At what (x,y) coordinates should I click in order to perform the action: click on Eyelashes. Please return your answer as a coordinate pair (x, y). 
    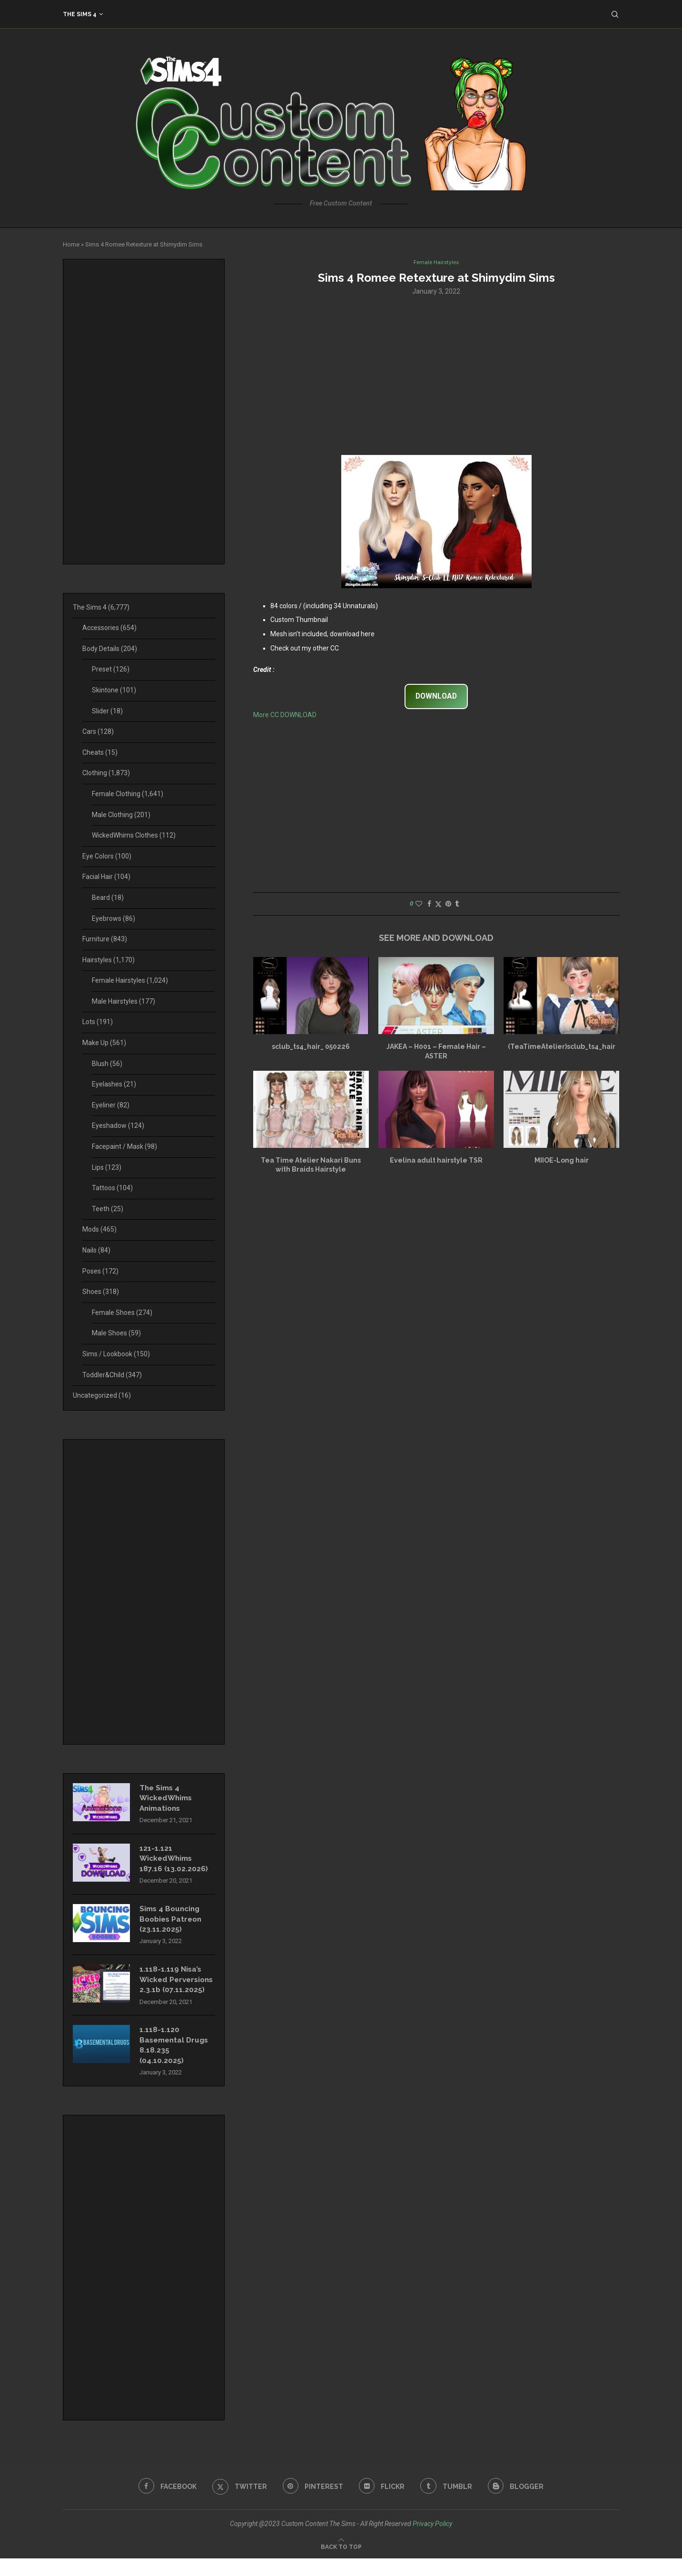
    Looking at the image, I should click on (114, 1084).